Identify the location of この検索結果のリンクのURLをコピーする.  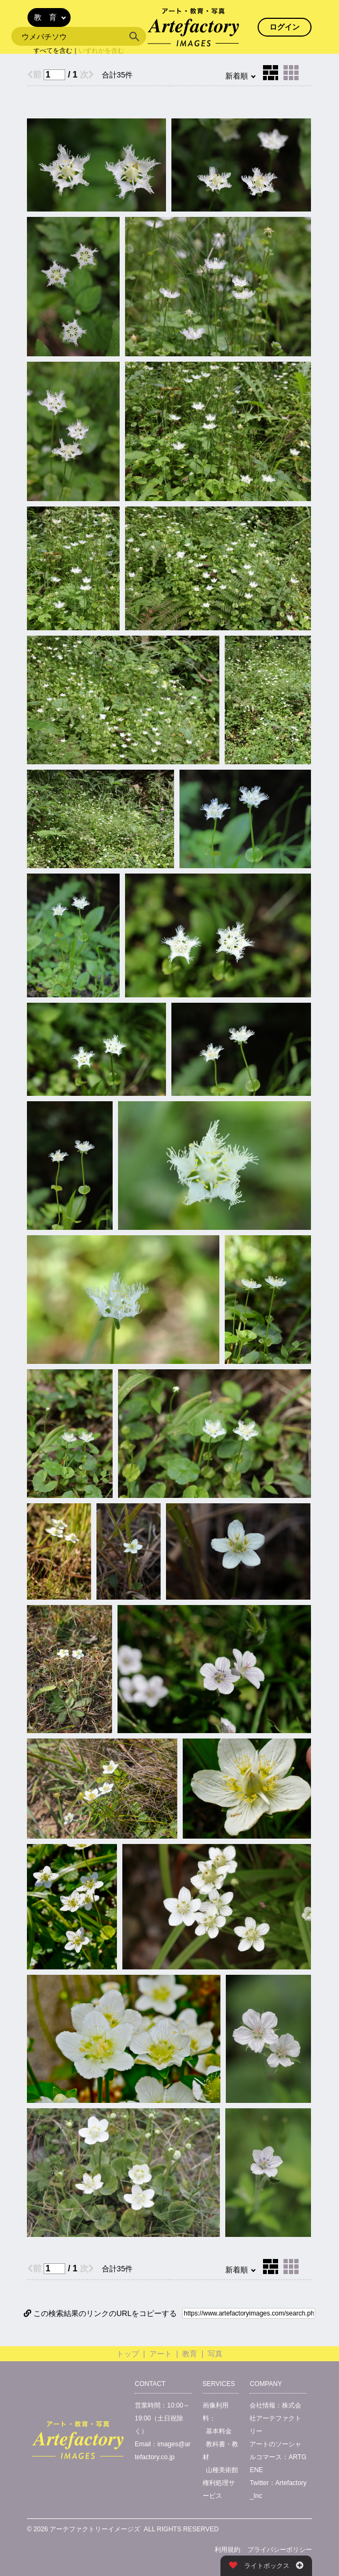
(100, 2313).